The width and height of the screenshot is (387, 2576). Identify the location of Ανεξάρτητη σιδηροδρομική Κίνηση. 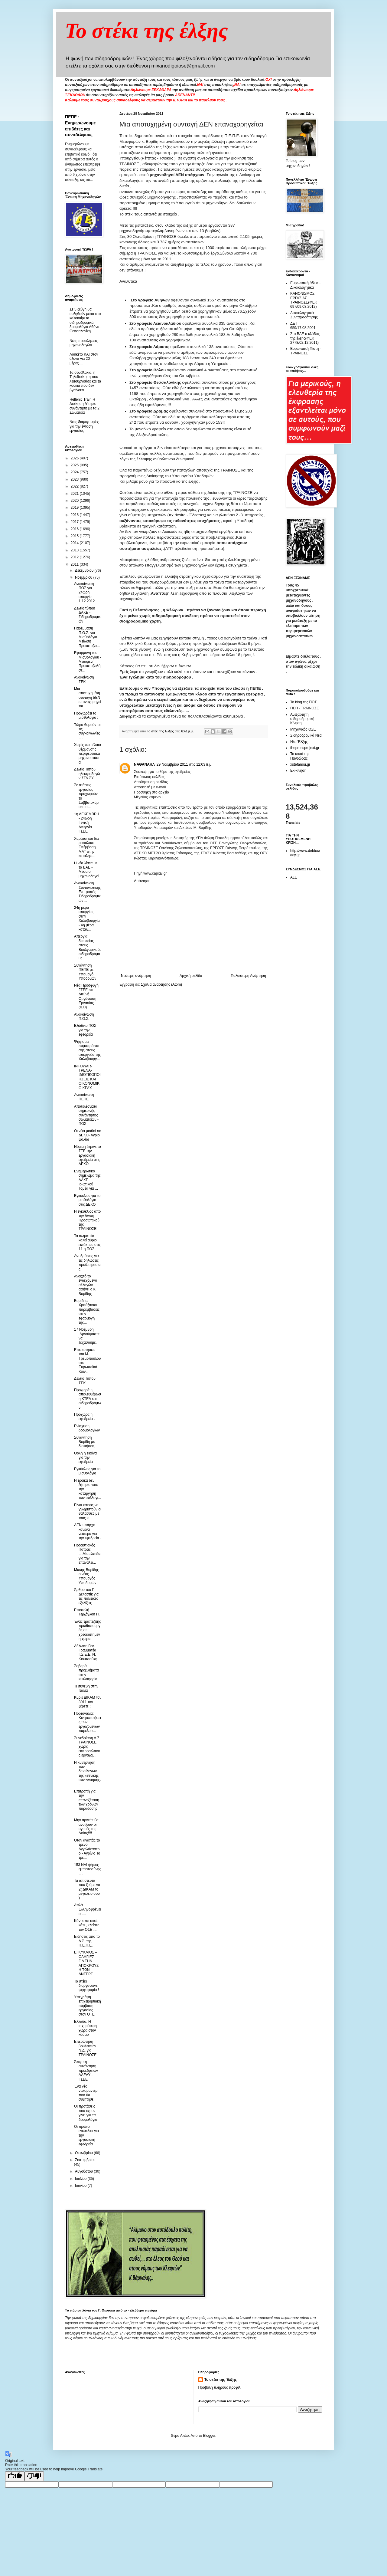
(302, 718).